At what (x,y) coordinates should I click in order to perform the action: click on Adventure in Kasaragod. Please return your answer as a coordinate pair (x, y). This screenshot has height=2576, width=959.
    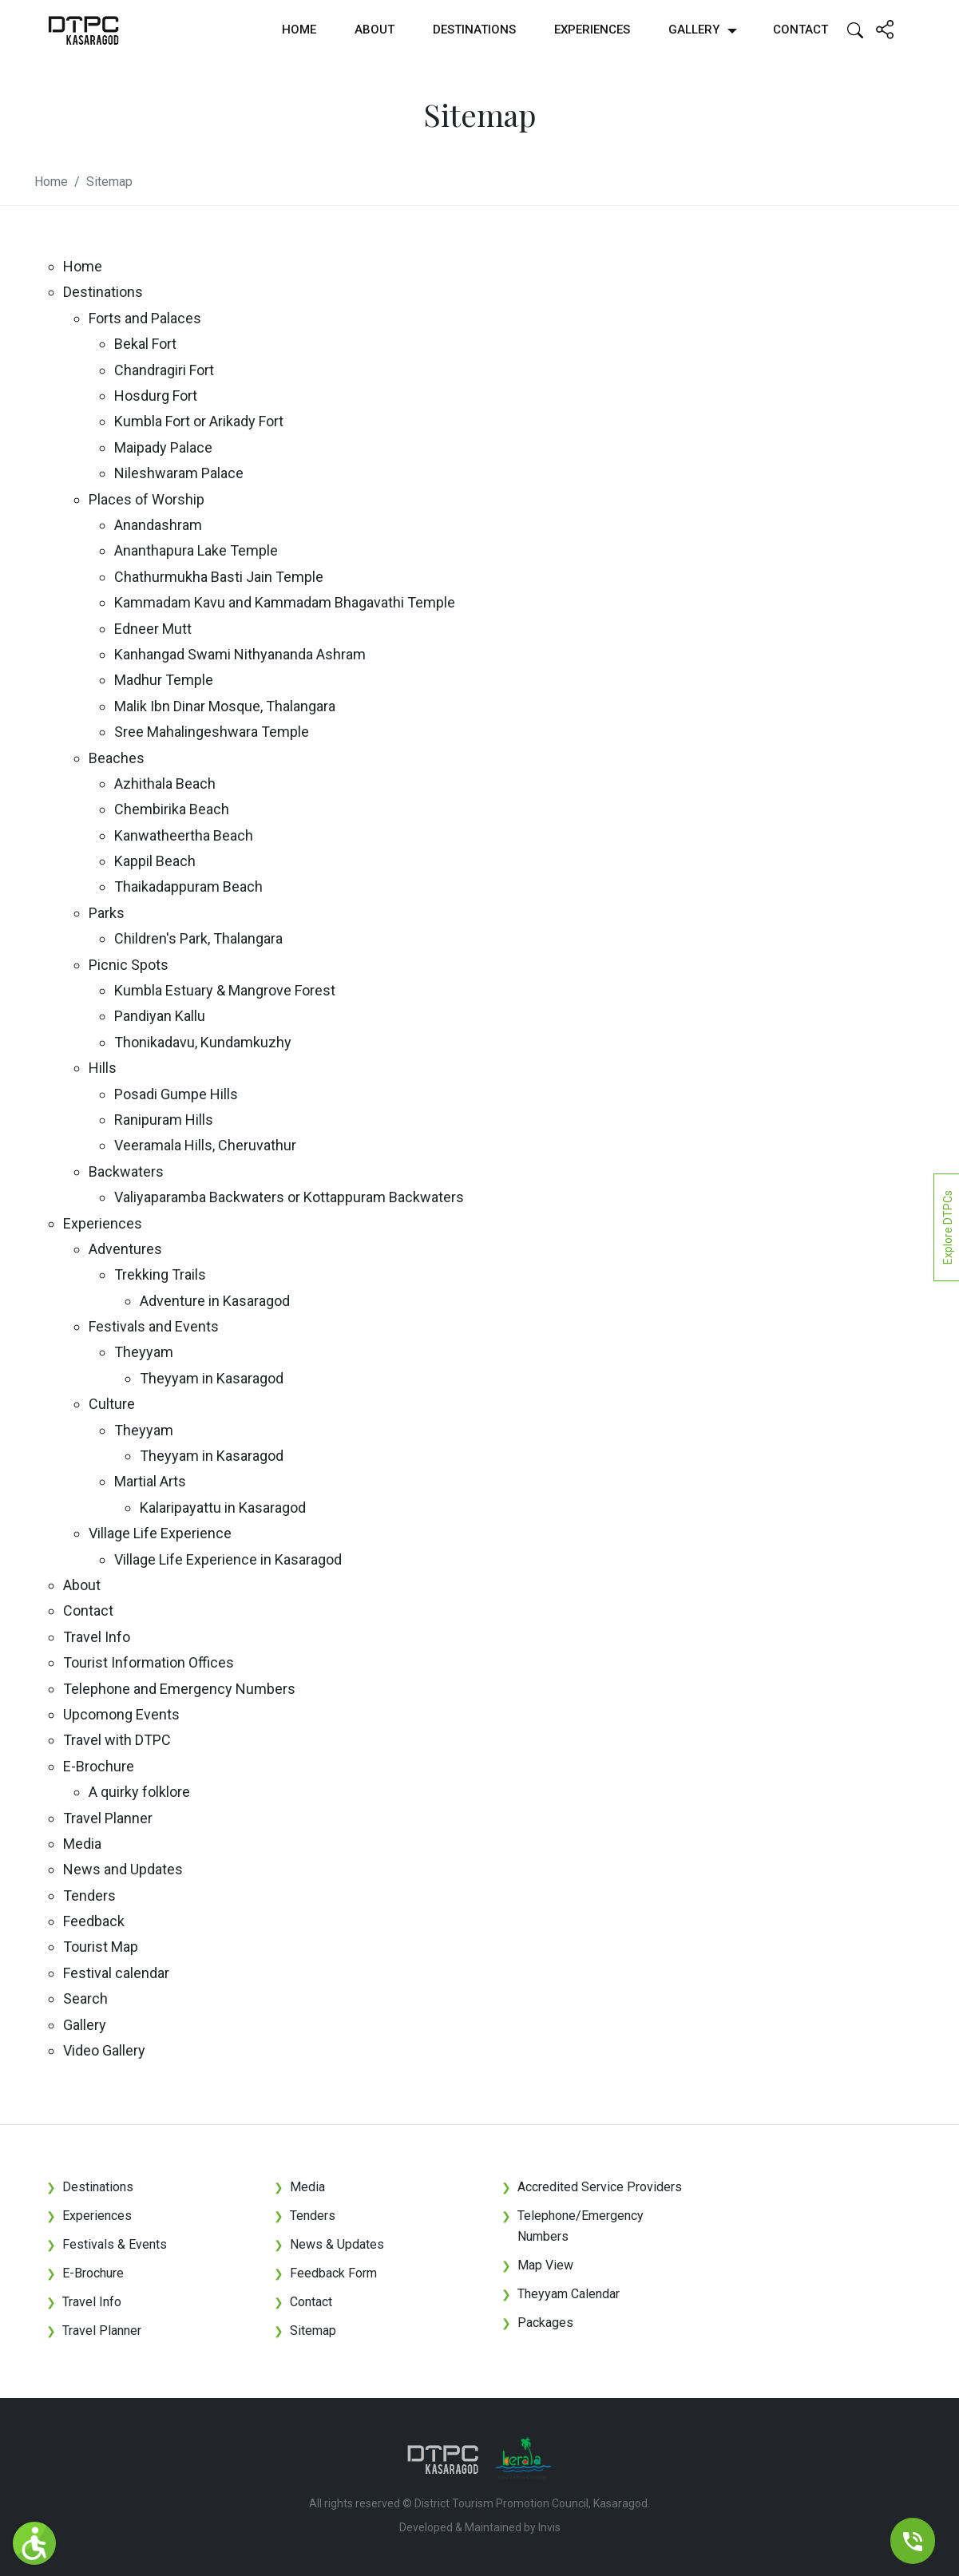
    Looking at the image, I should click on (215, 1300).